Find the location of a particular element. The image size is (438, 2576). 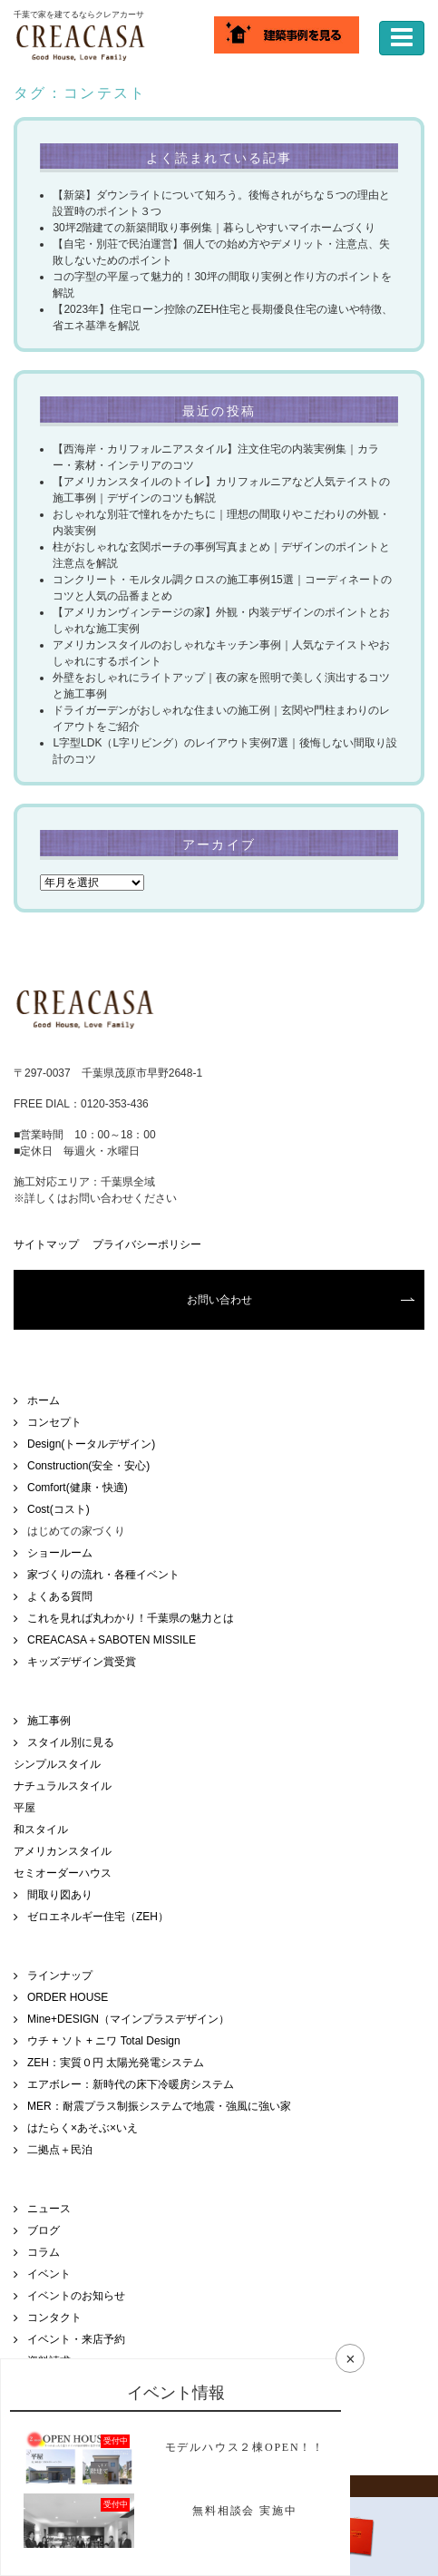

ブログ is located at coordinates (43, 2230).